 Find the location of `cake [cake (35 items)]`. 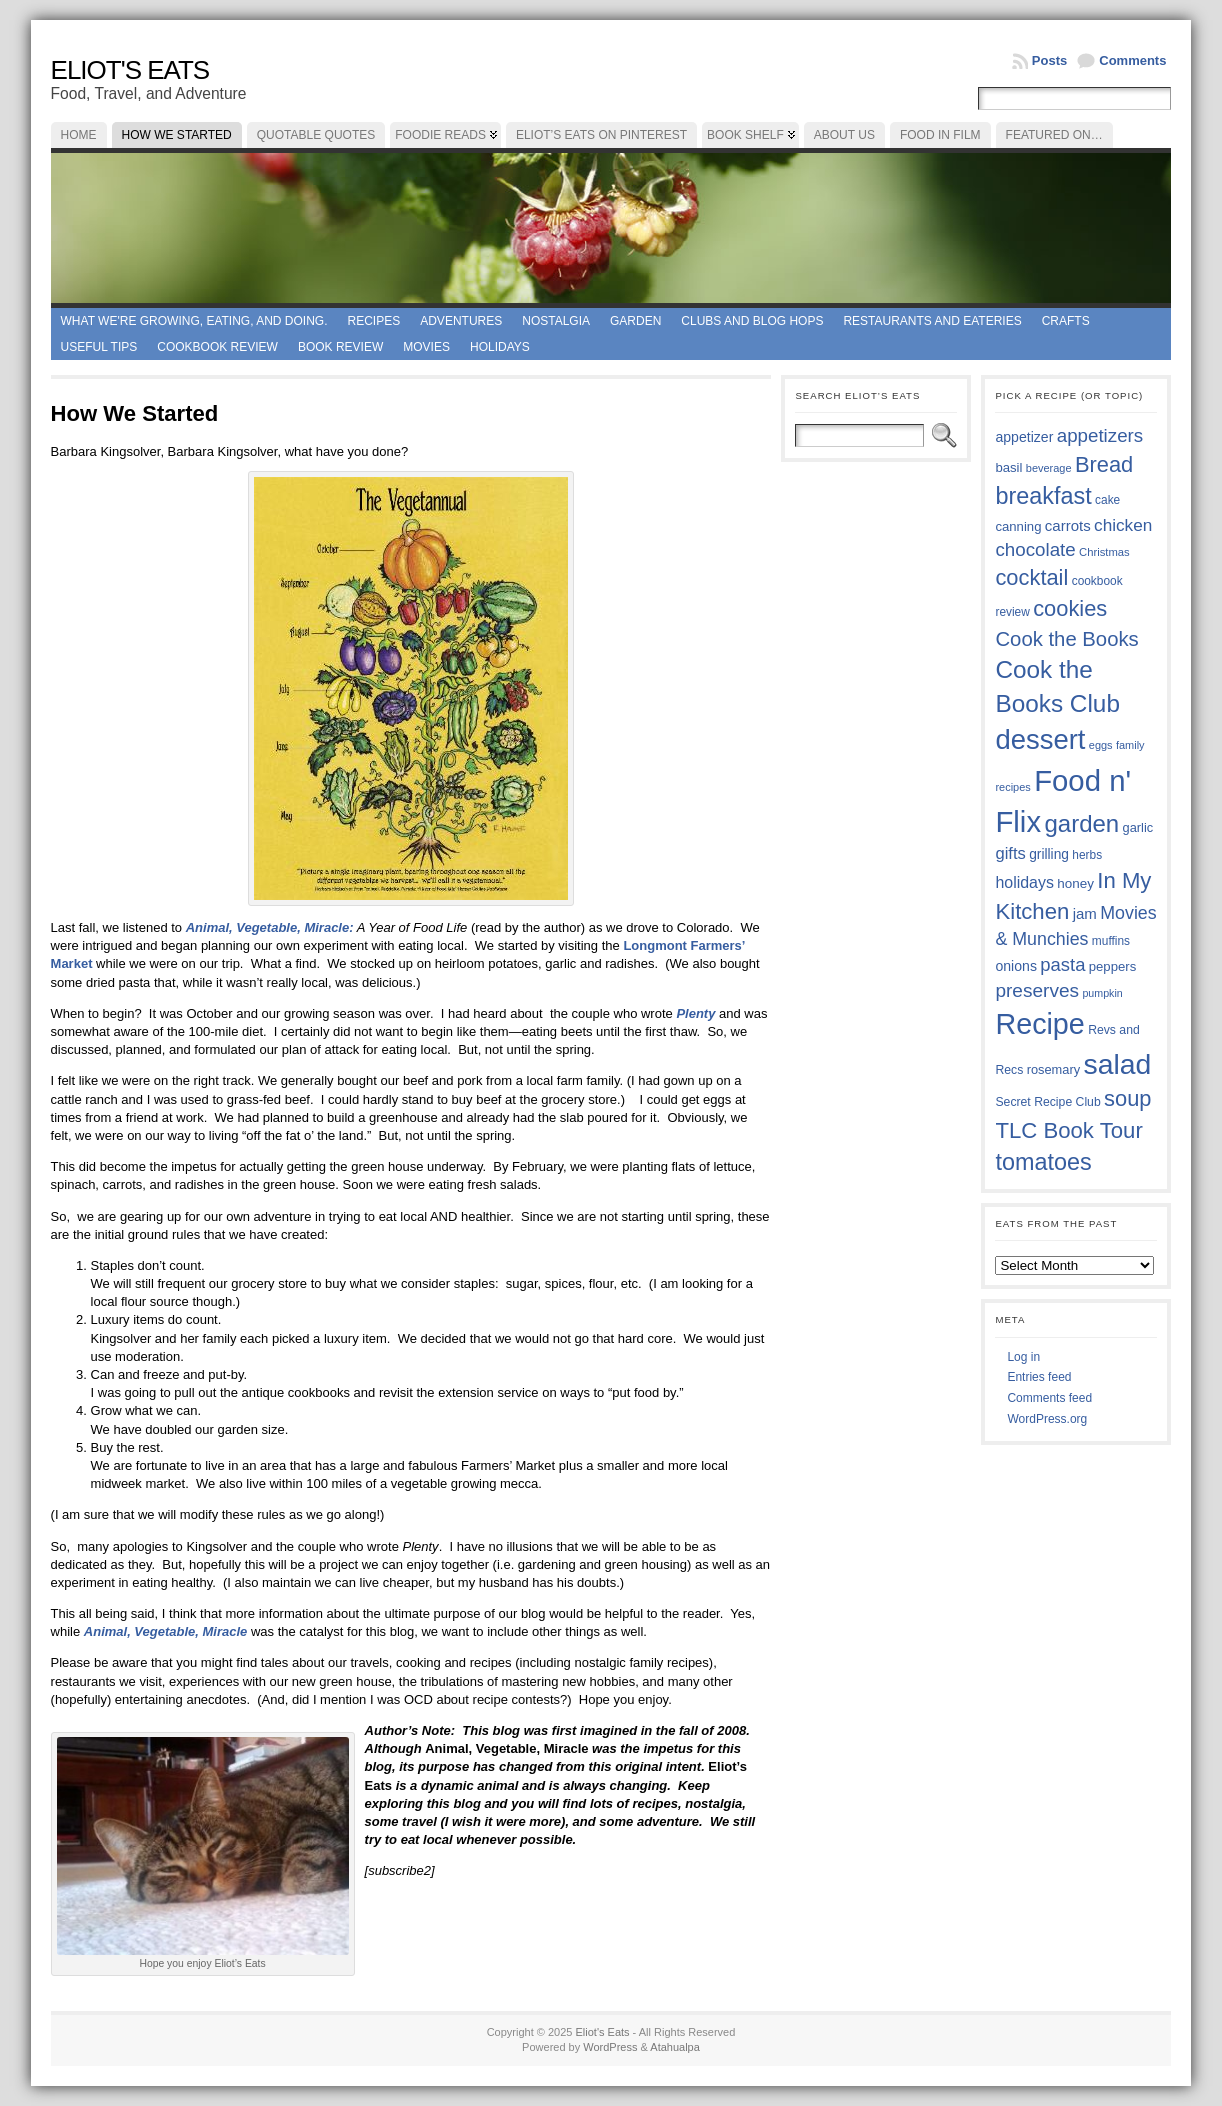

cake [cake (35 items)] is located at coordinates (1107, 500).